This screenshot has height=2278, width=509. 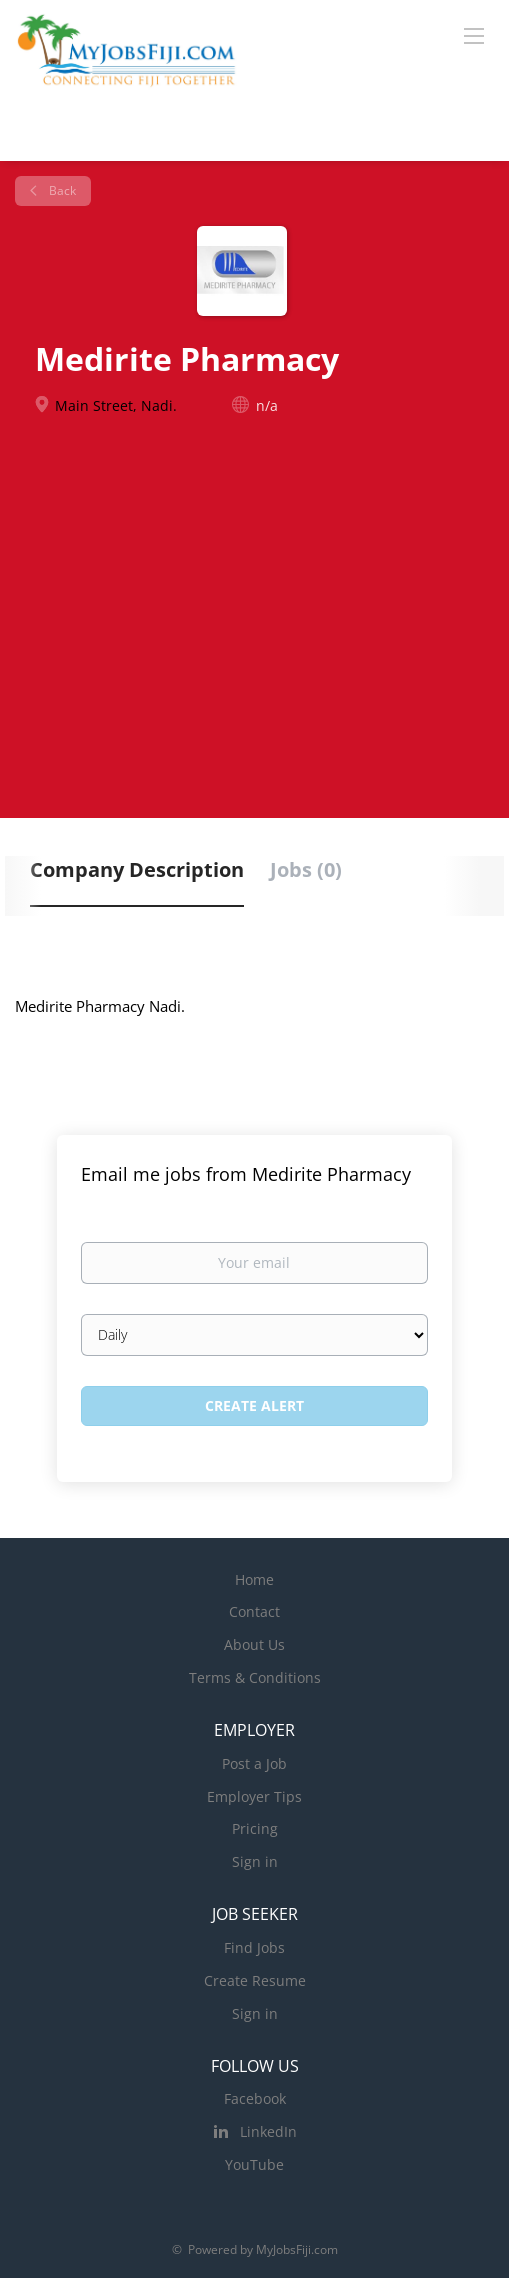 What do you see at coordinates (254, 1763) in the screenshot?
I see `Post a Job` at bounding box center [254, 1763].